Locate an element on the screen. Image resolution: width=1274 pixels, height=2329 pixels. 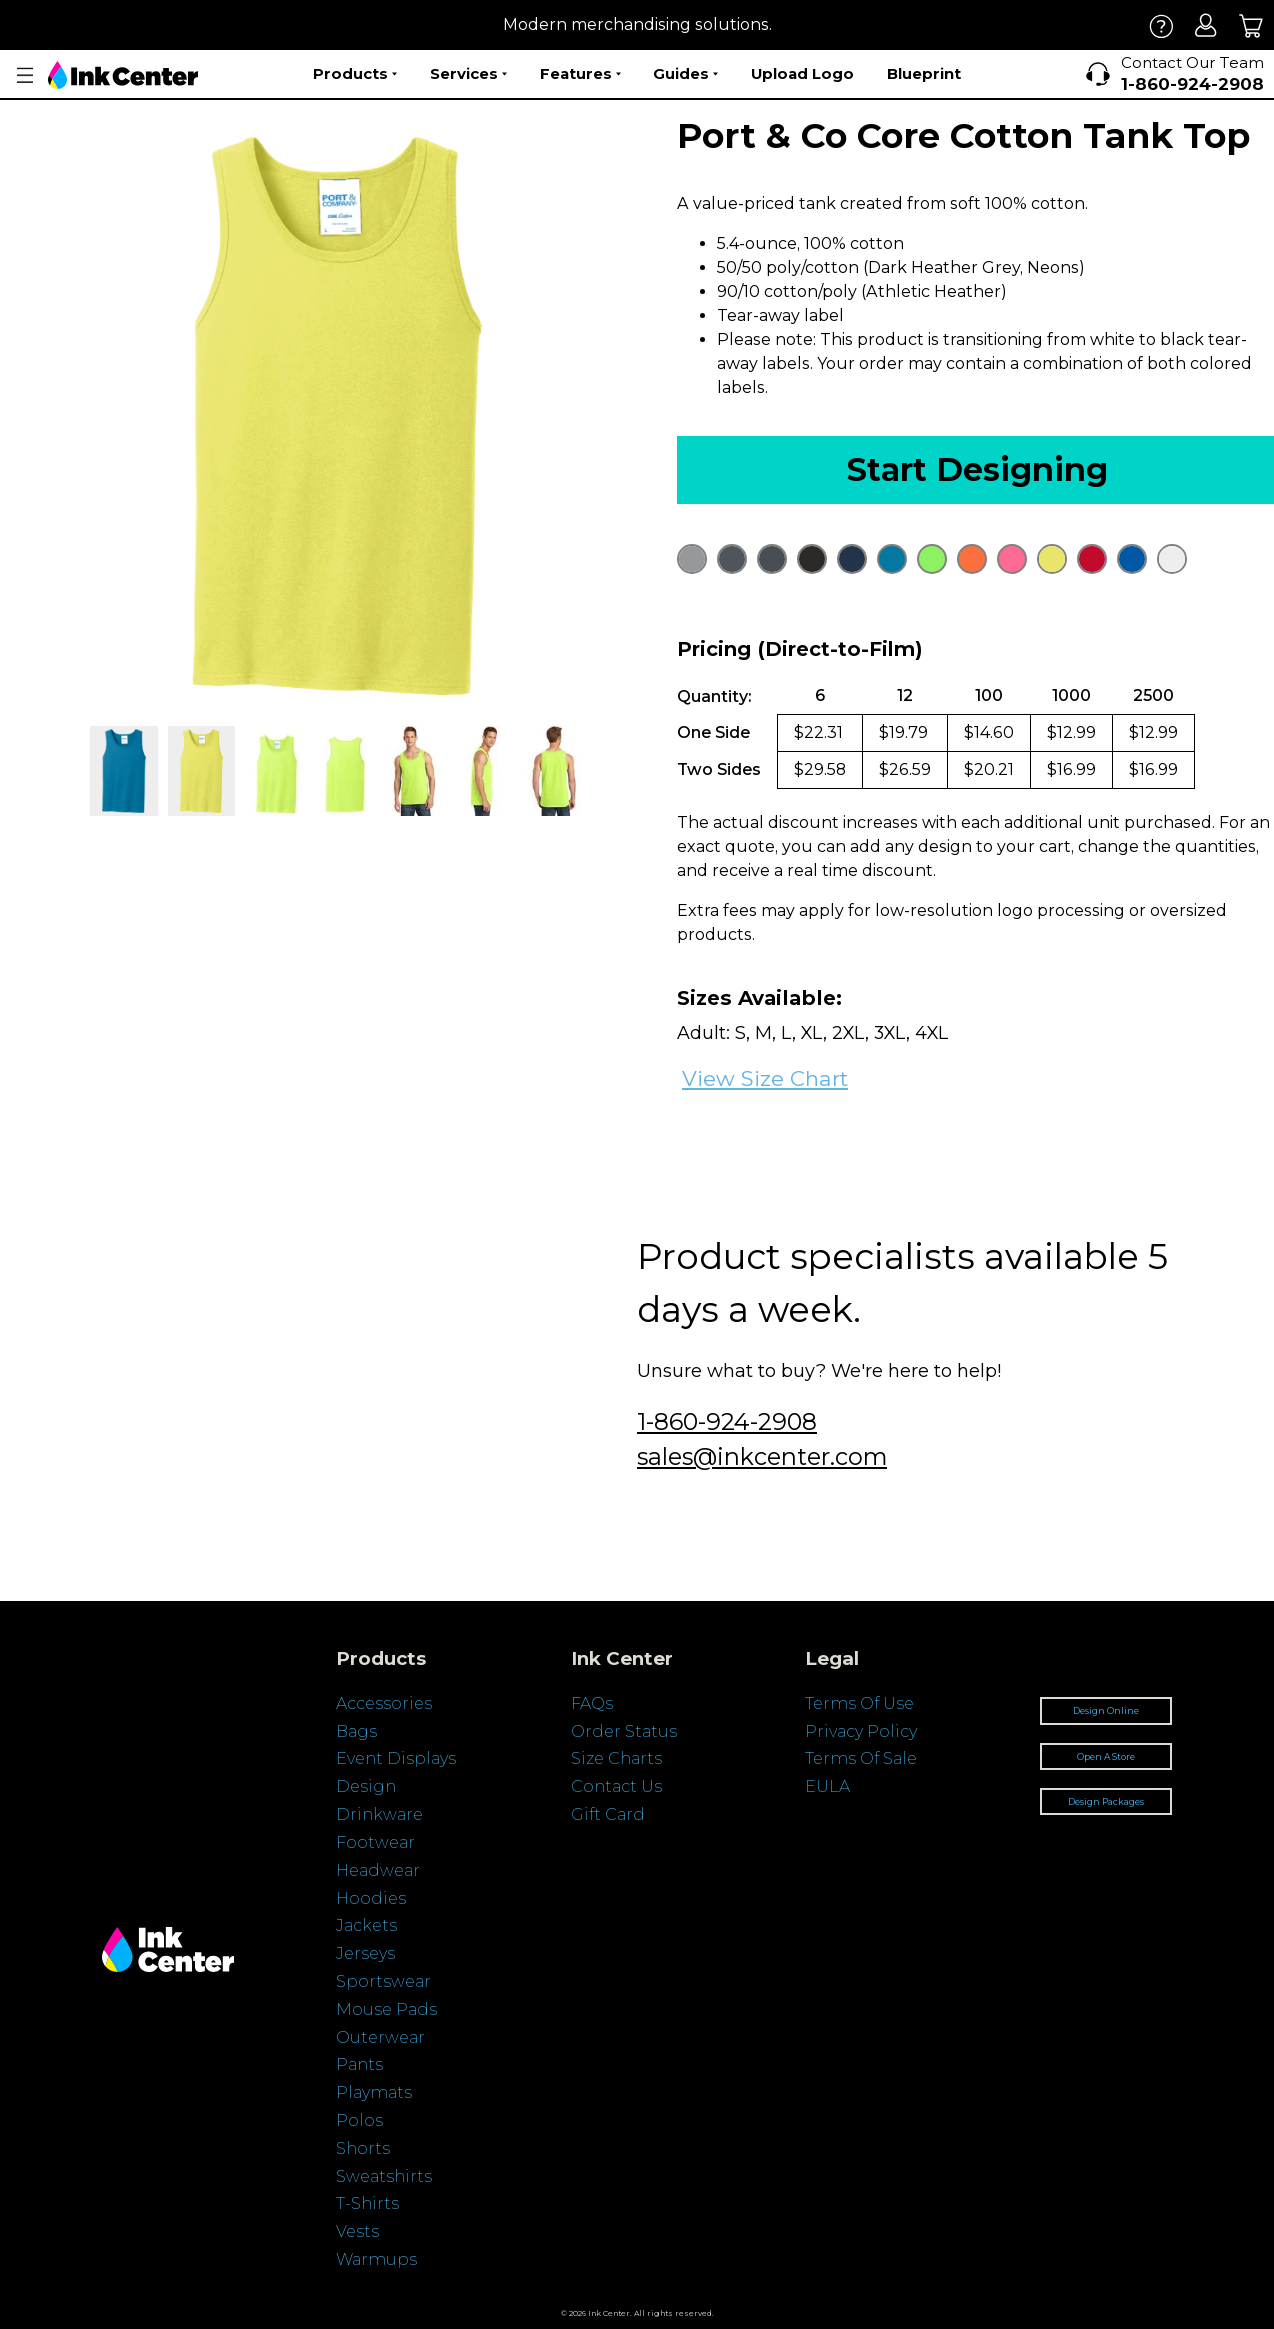
Event Displays is located at coordinates (396, 1758).